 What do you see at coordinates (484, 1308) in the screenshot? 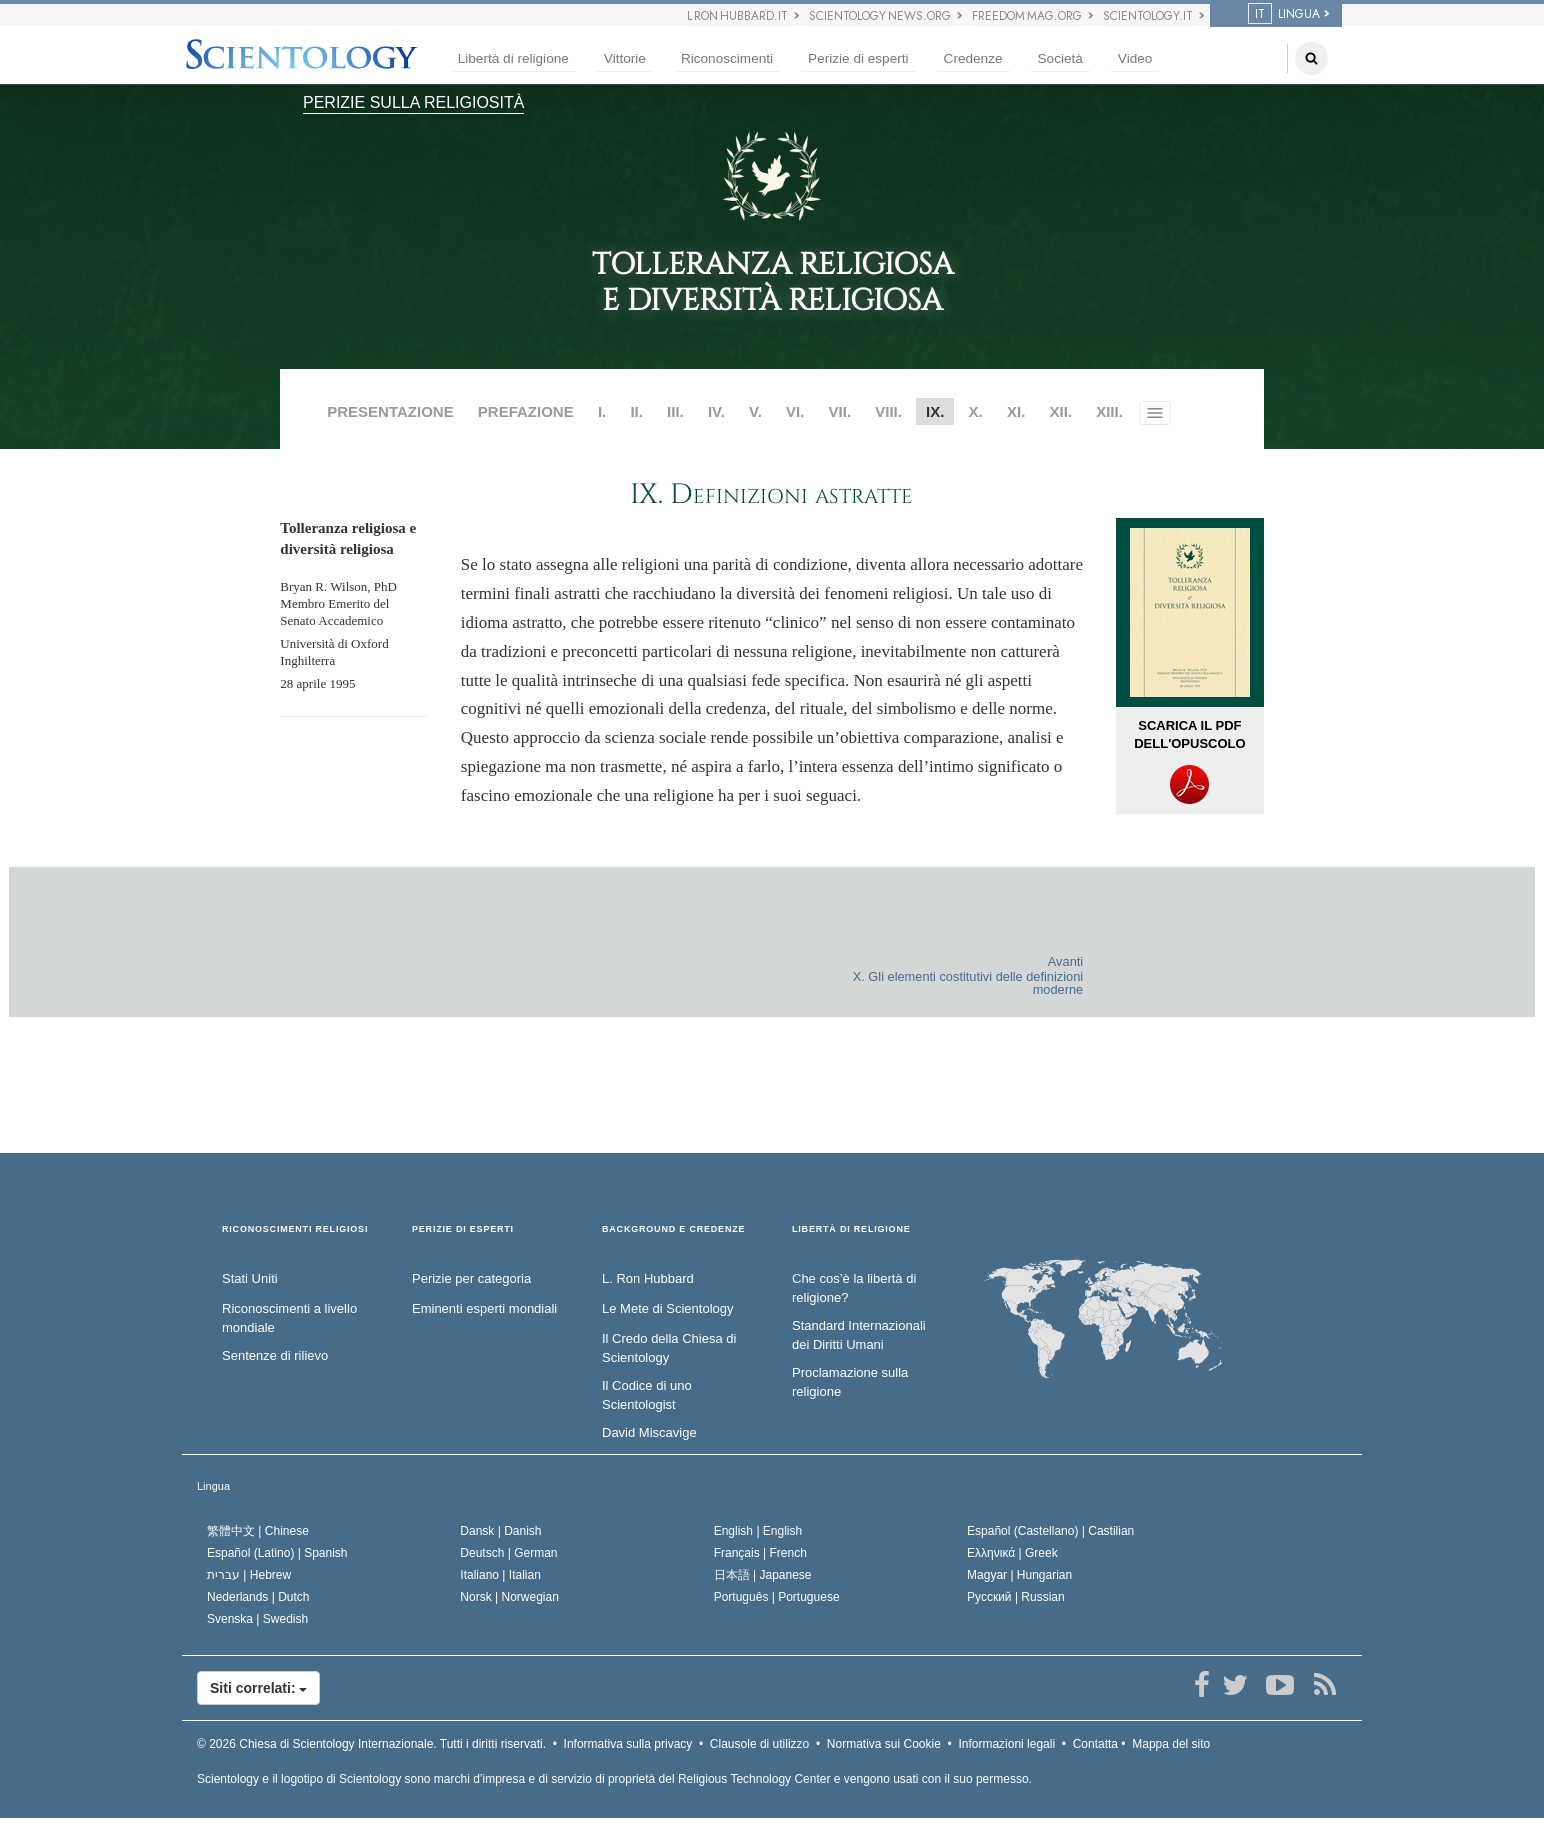
I see `Eminenti esperti mondiali` at bounding box center [484, 1308].